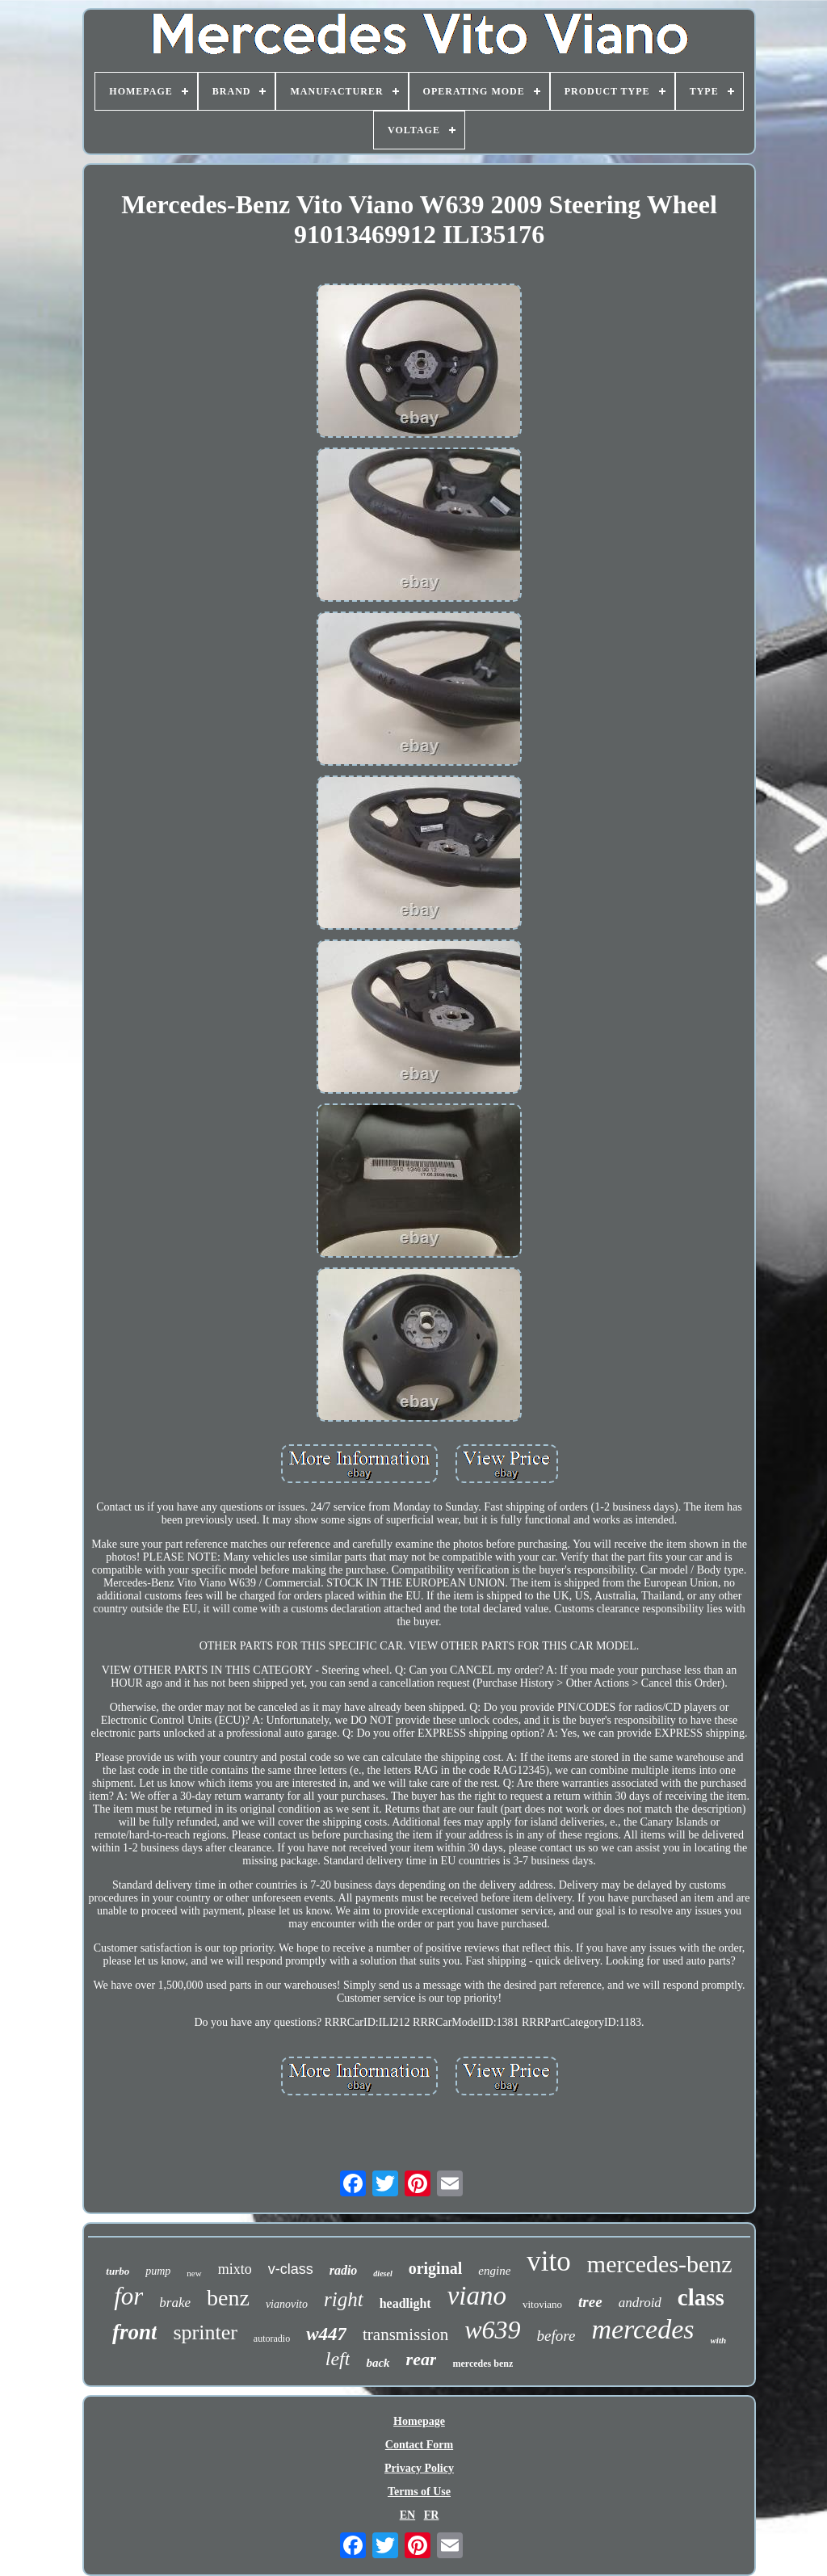 The height and width of the screenshot is (2576, 827). I want to click on with, so click(719, 2340).